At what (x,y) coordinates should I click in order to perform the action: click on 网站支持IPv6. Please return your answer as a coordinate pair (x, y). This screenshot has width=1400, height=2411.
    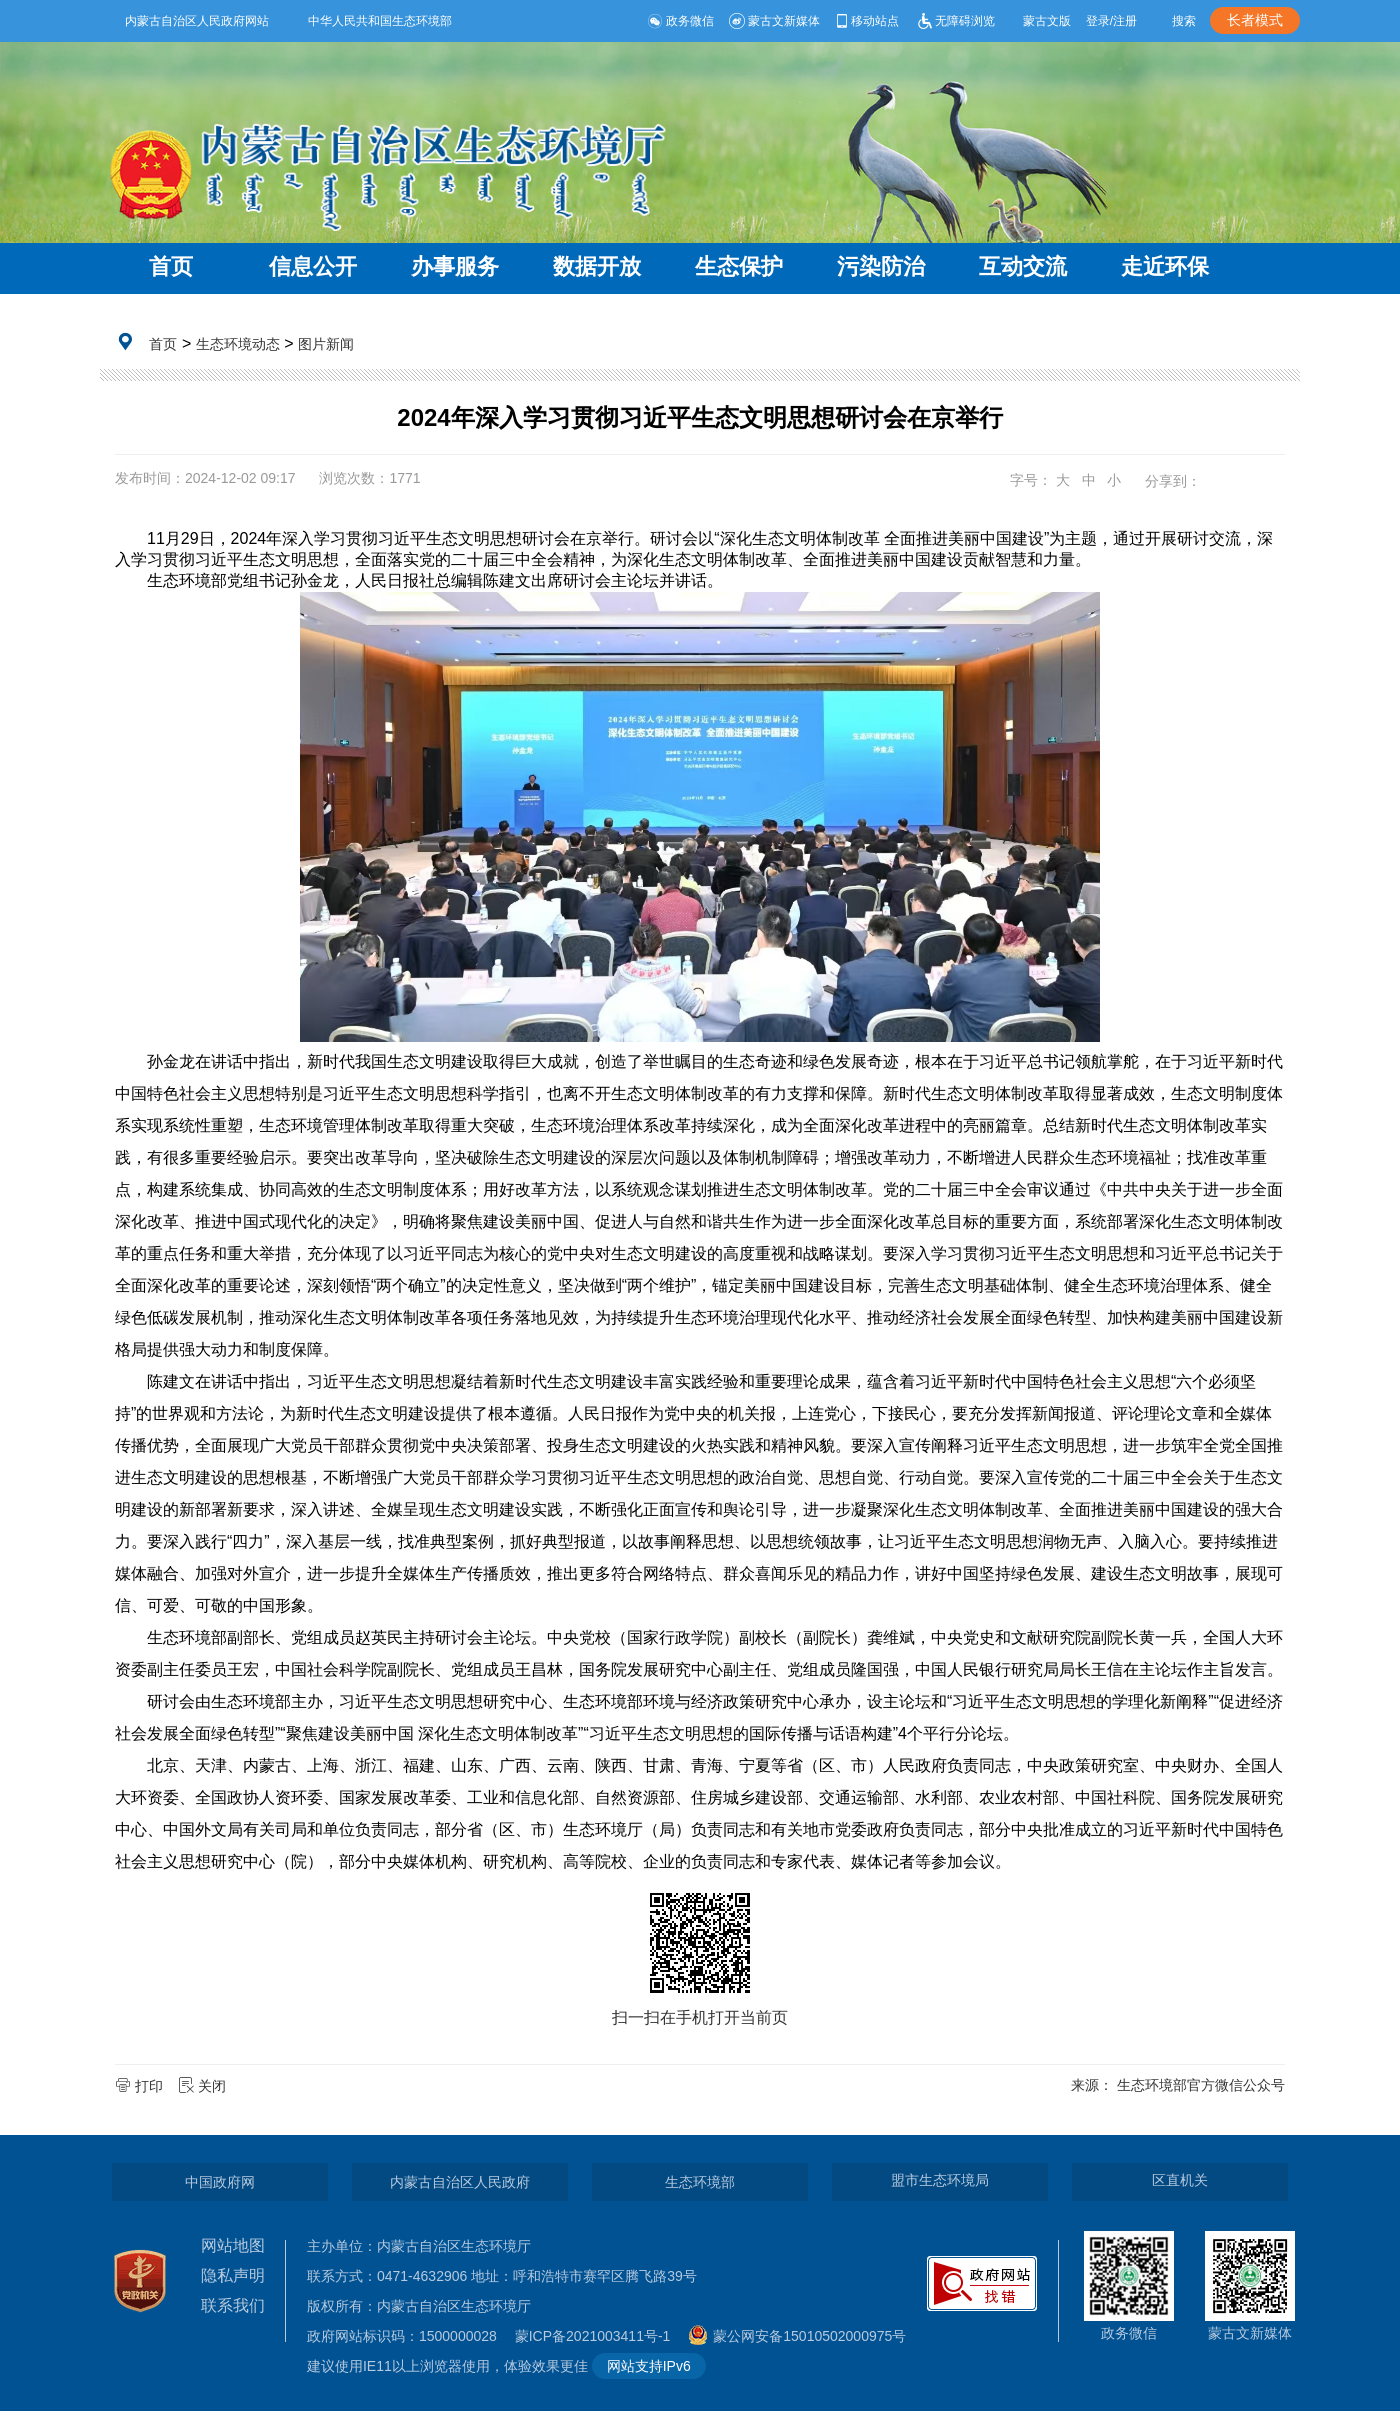
    Looking at the image, I should click on (649, 2366).